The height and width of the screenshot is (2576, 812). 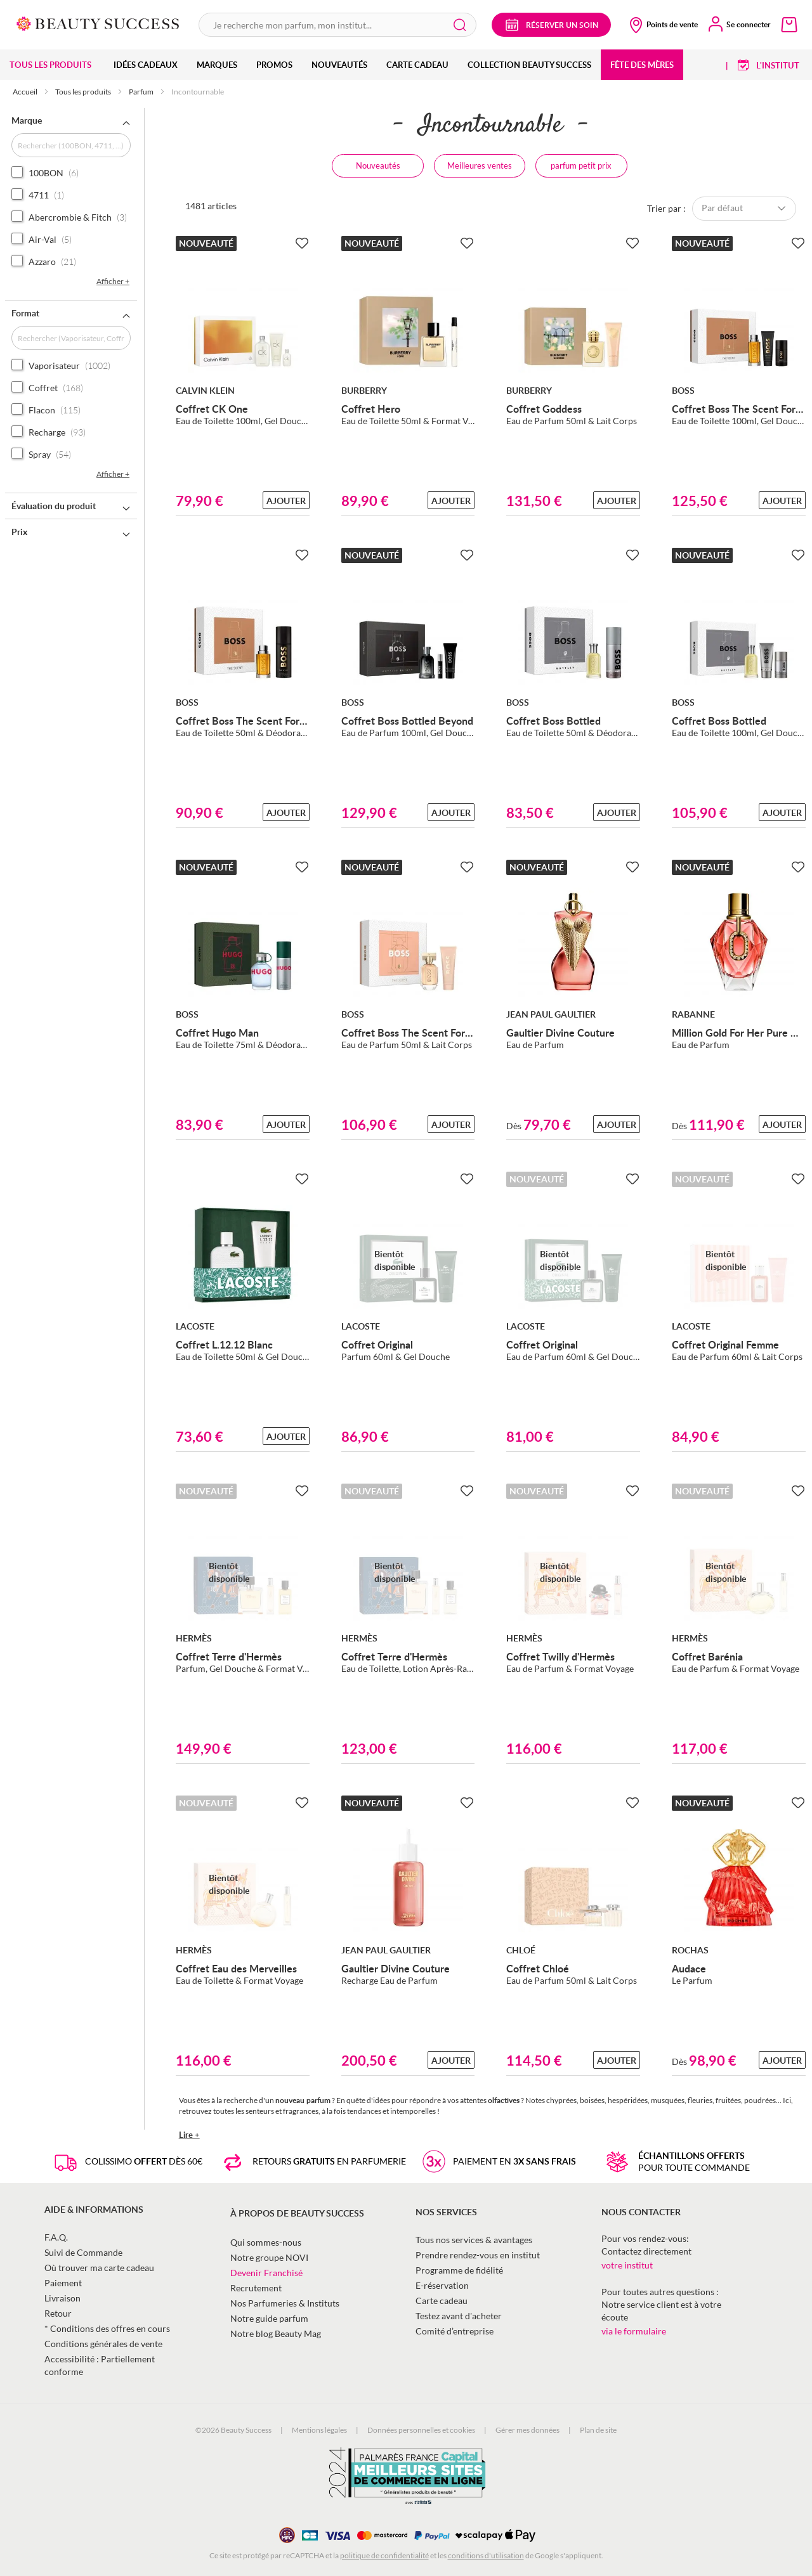 I want to click on Prix [tab], so click(x=19, y=532).